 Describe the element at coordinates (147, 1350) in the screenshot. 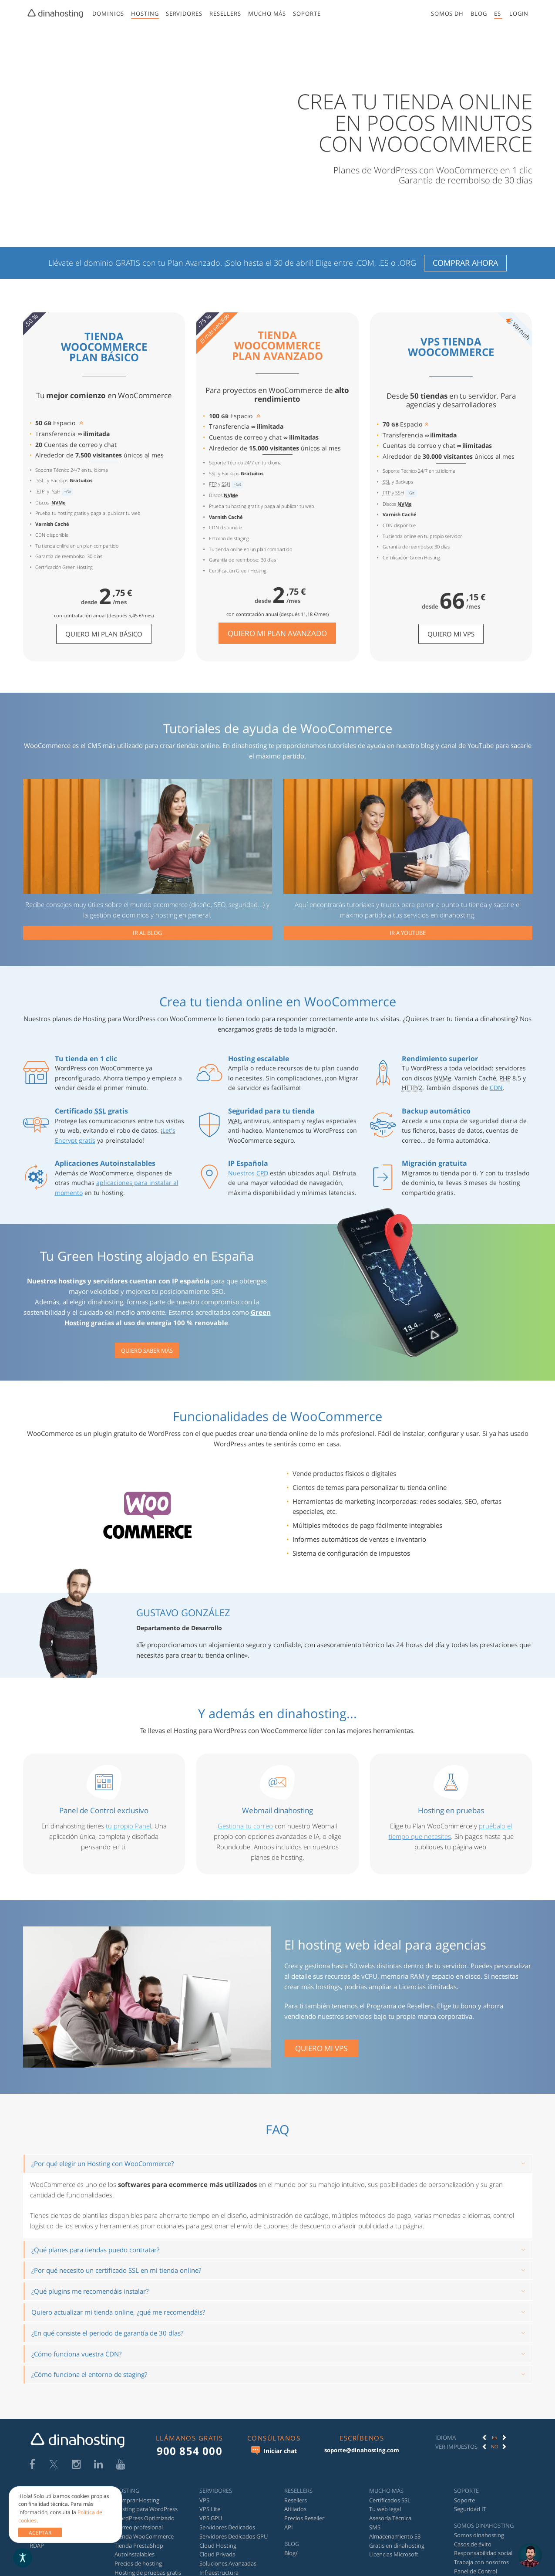

I see `Quiero saber más` at that location.